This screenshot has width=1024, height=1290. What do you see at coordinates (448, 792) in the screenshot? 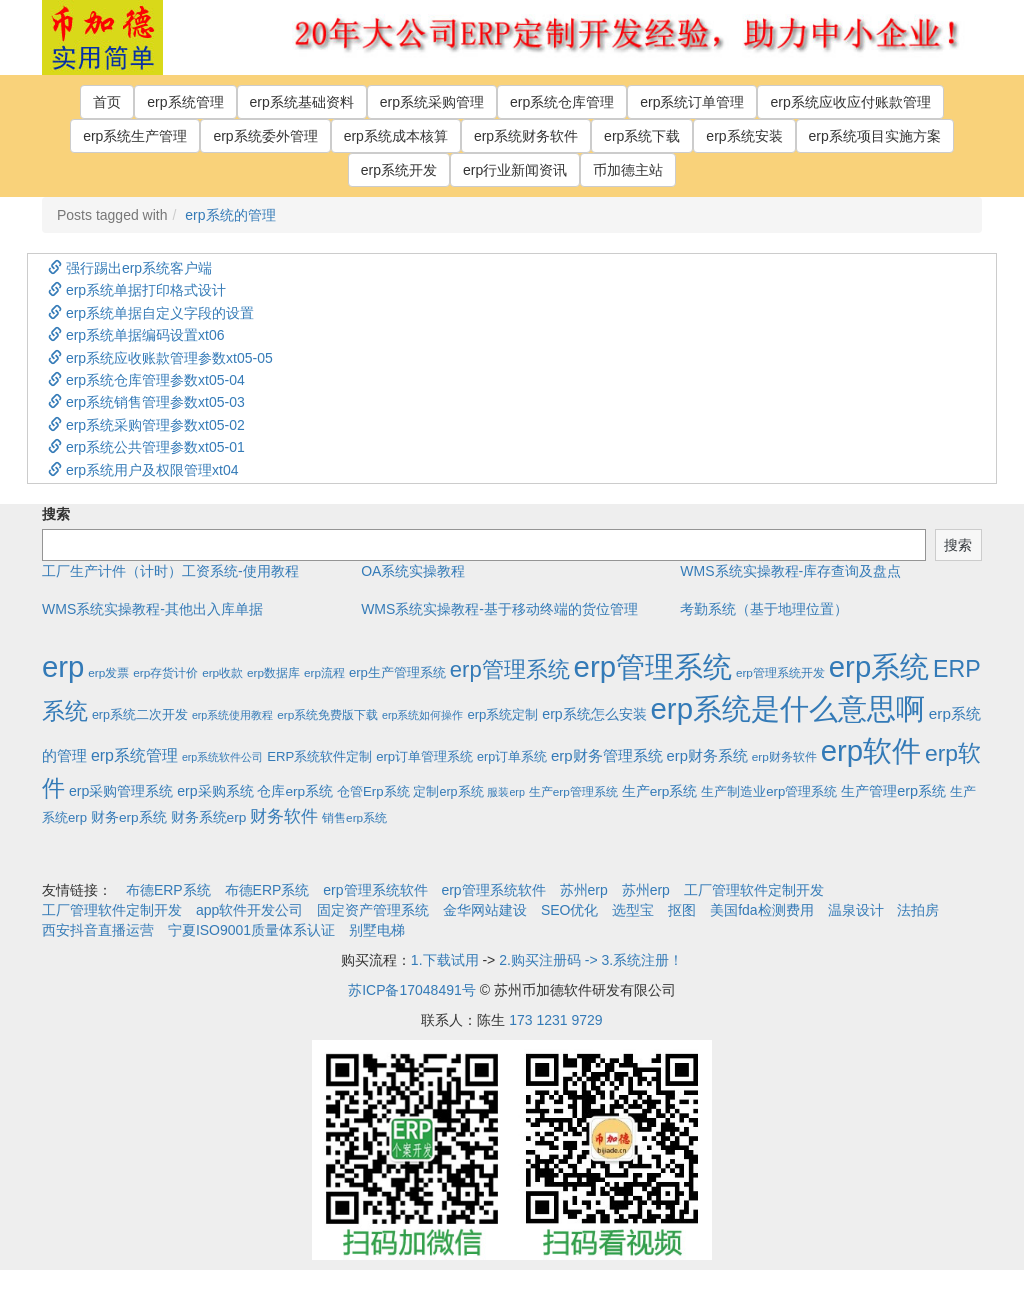
I see `定制erp系统 [定制erp系统 (3个项目)]` at bounding box center [448, 792].